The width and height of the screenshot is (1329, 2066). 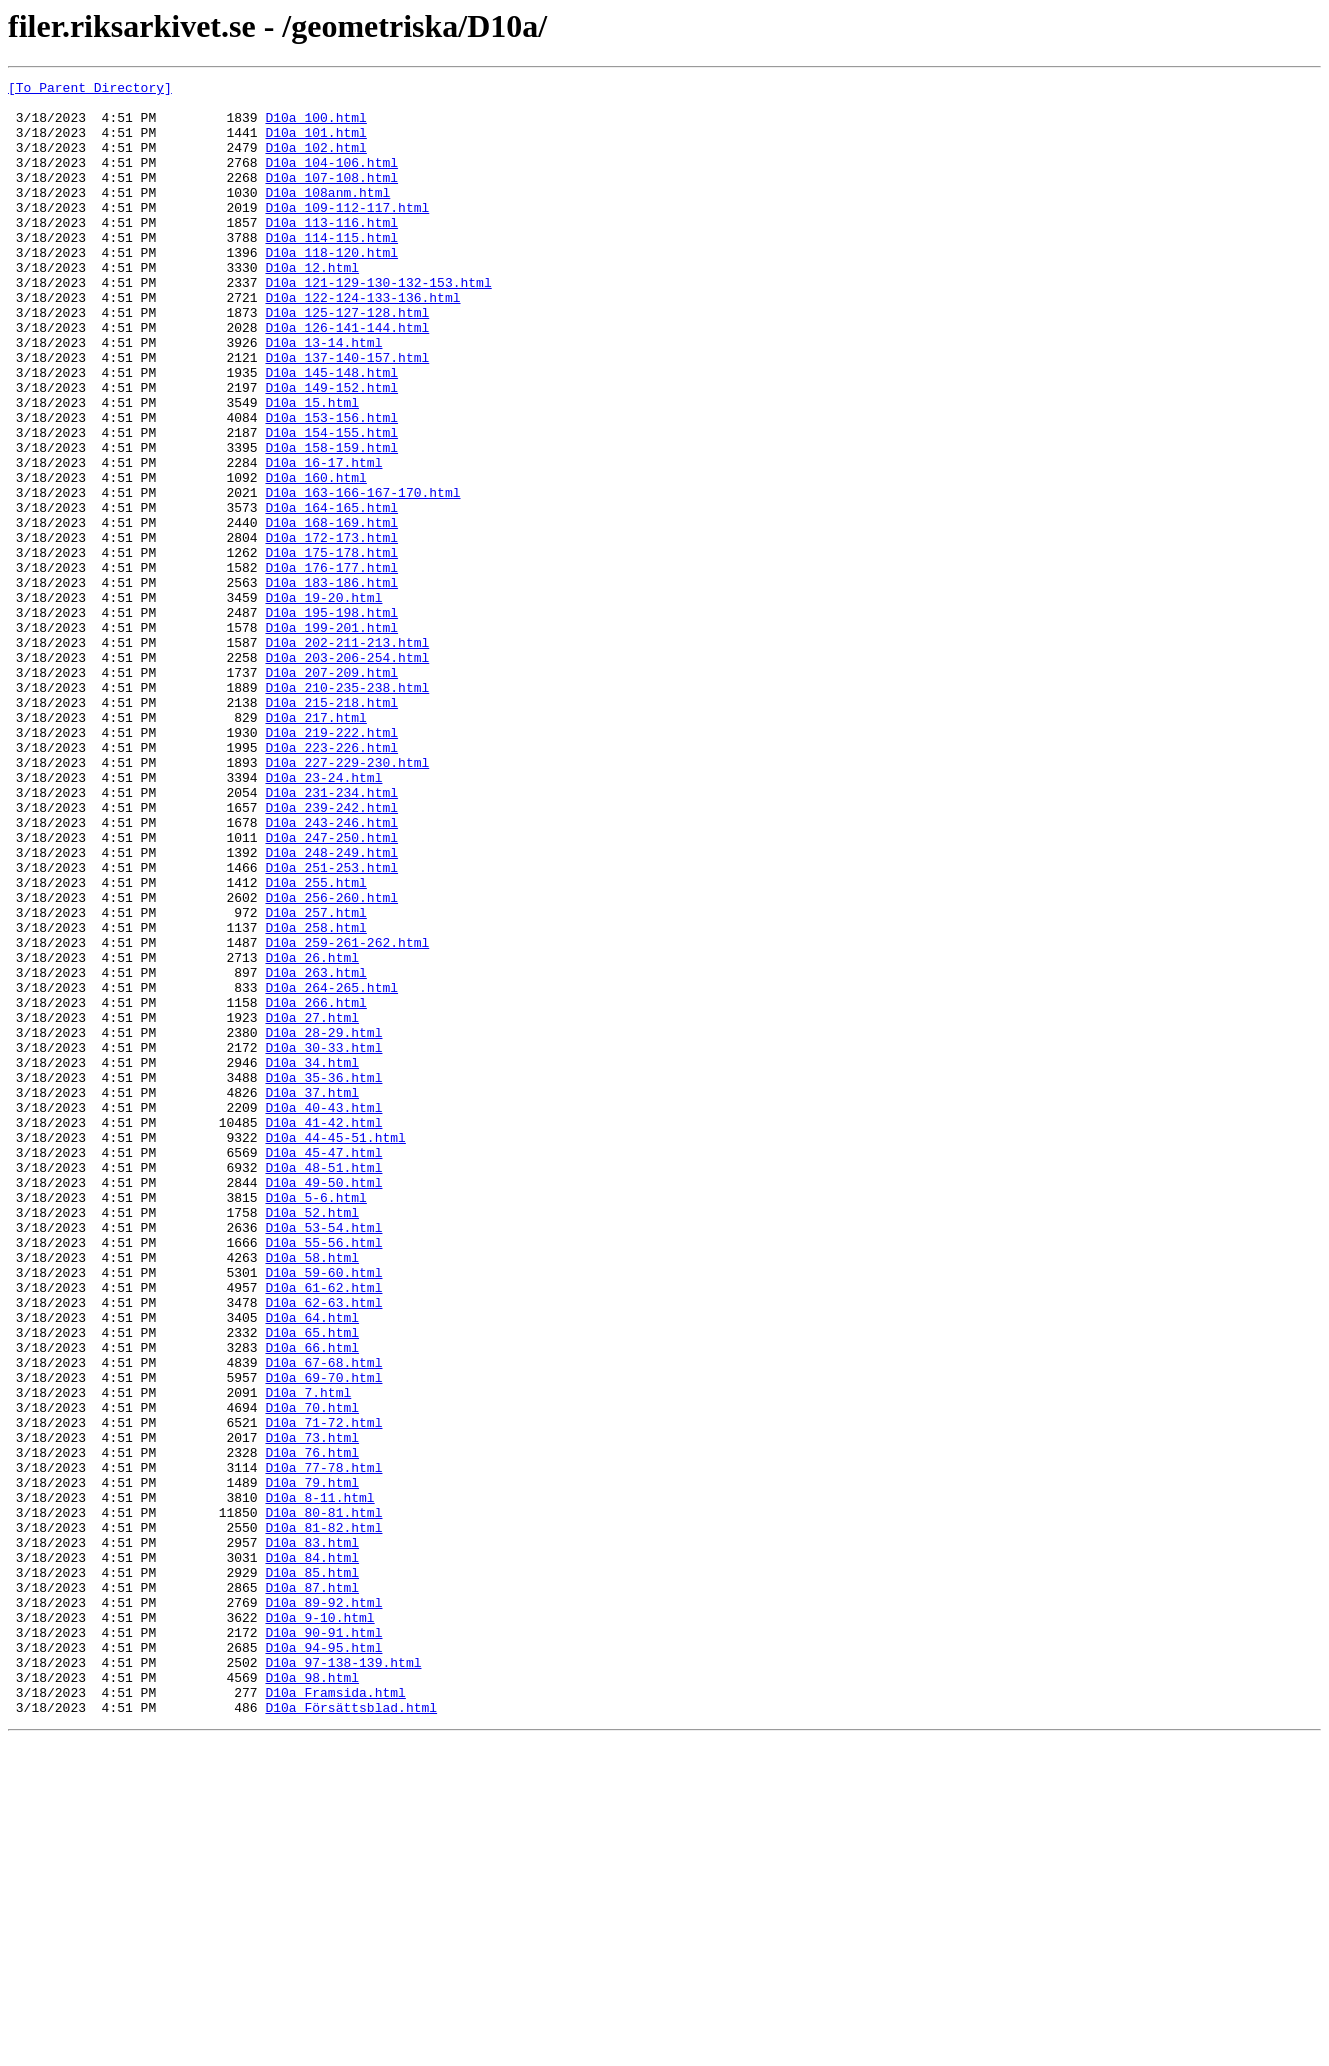 What do you see at coordinates (323, 1512) in the screenshot?
I see `D10a_59-60.html` at bounding box center [323, 1512].